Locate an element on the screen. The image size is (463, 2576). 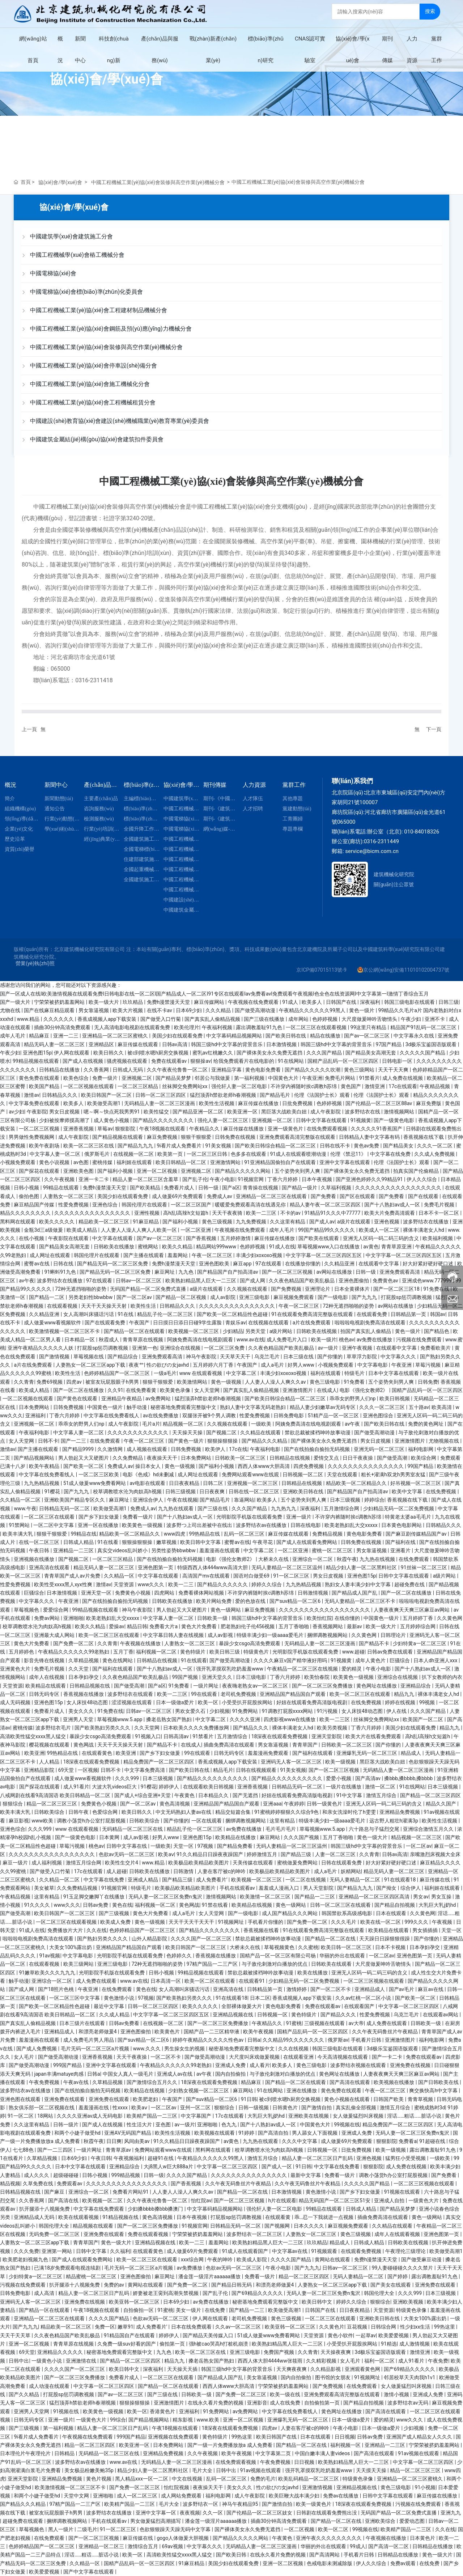
蜜乳av红桃嫩久久 is located at coordinates (213, 1053).